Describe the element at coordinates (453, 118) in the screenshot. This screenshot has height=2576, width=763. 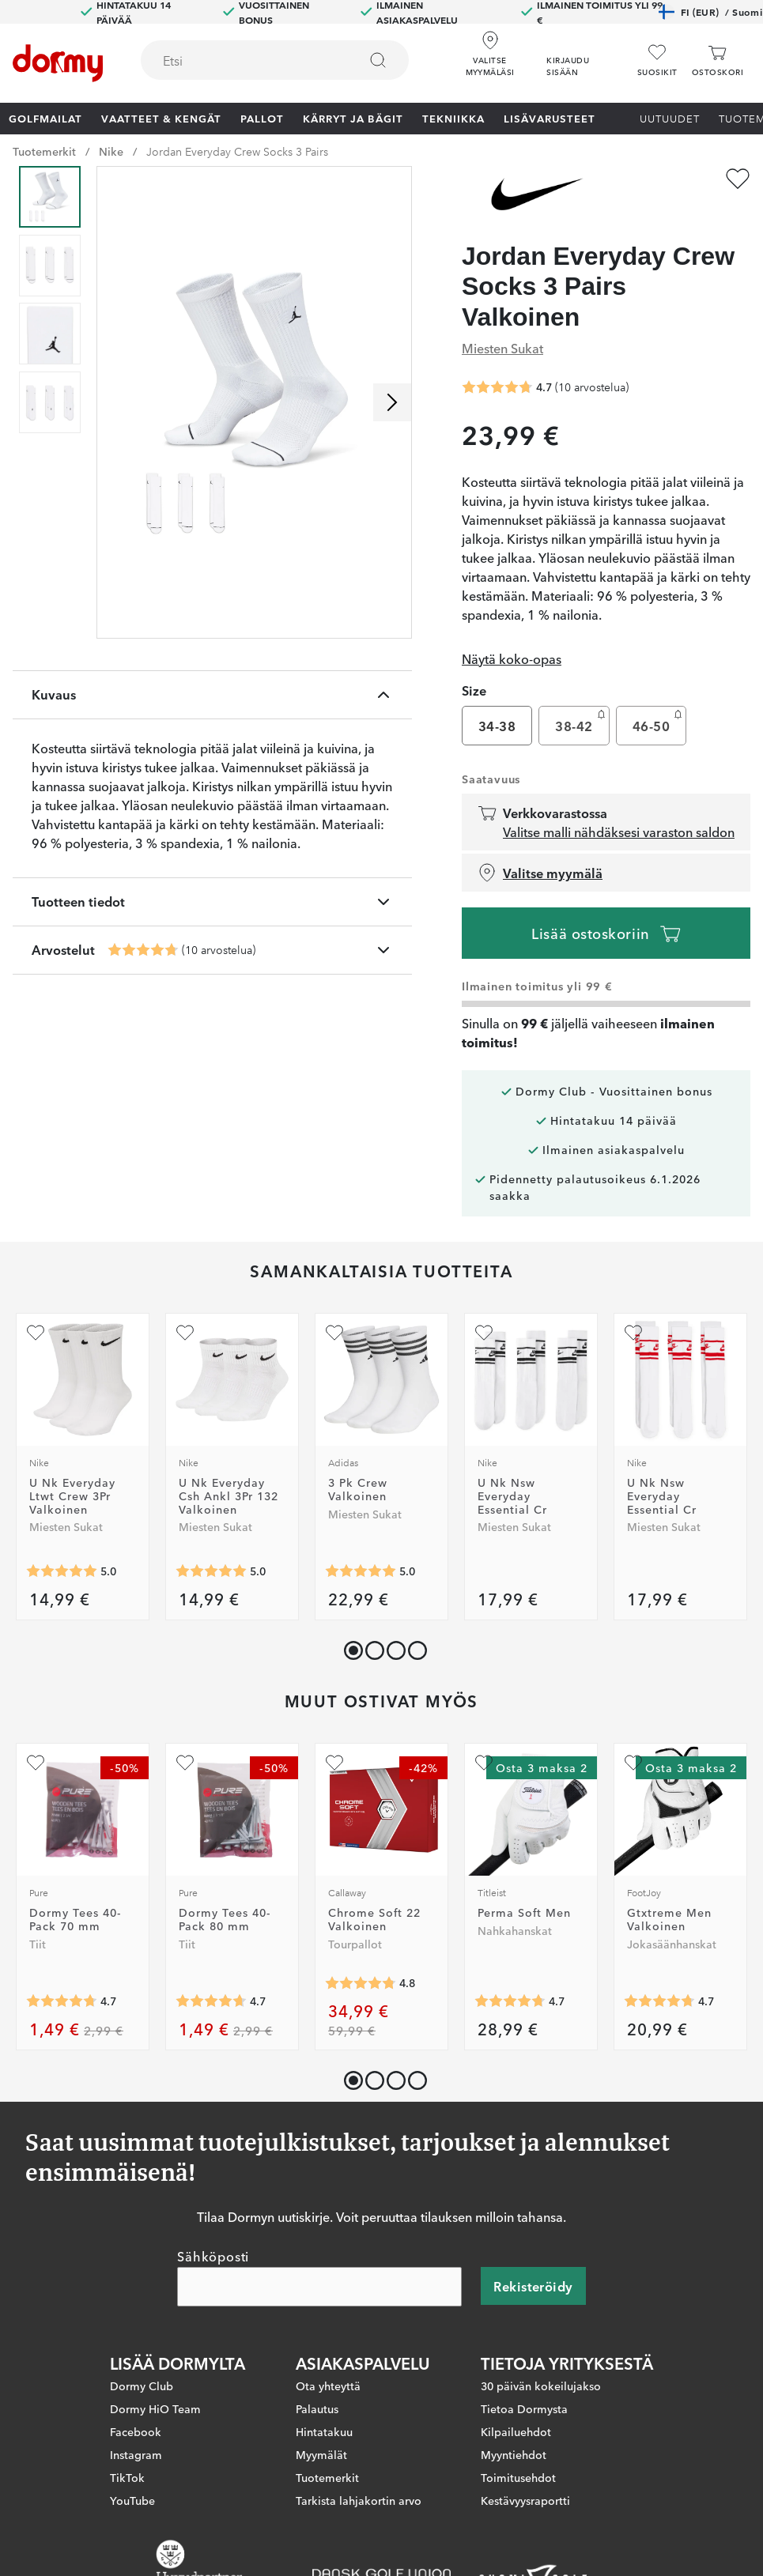
I see `Tekniikka` at that location.